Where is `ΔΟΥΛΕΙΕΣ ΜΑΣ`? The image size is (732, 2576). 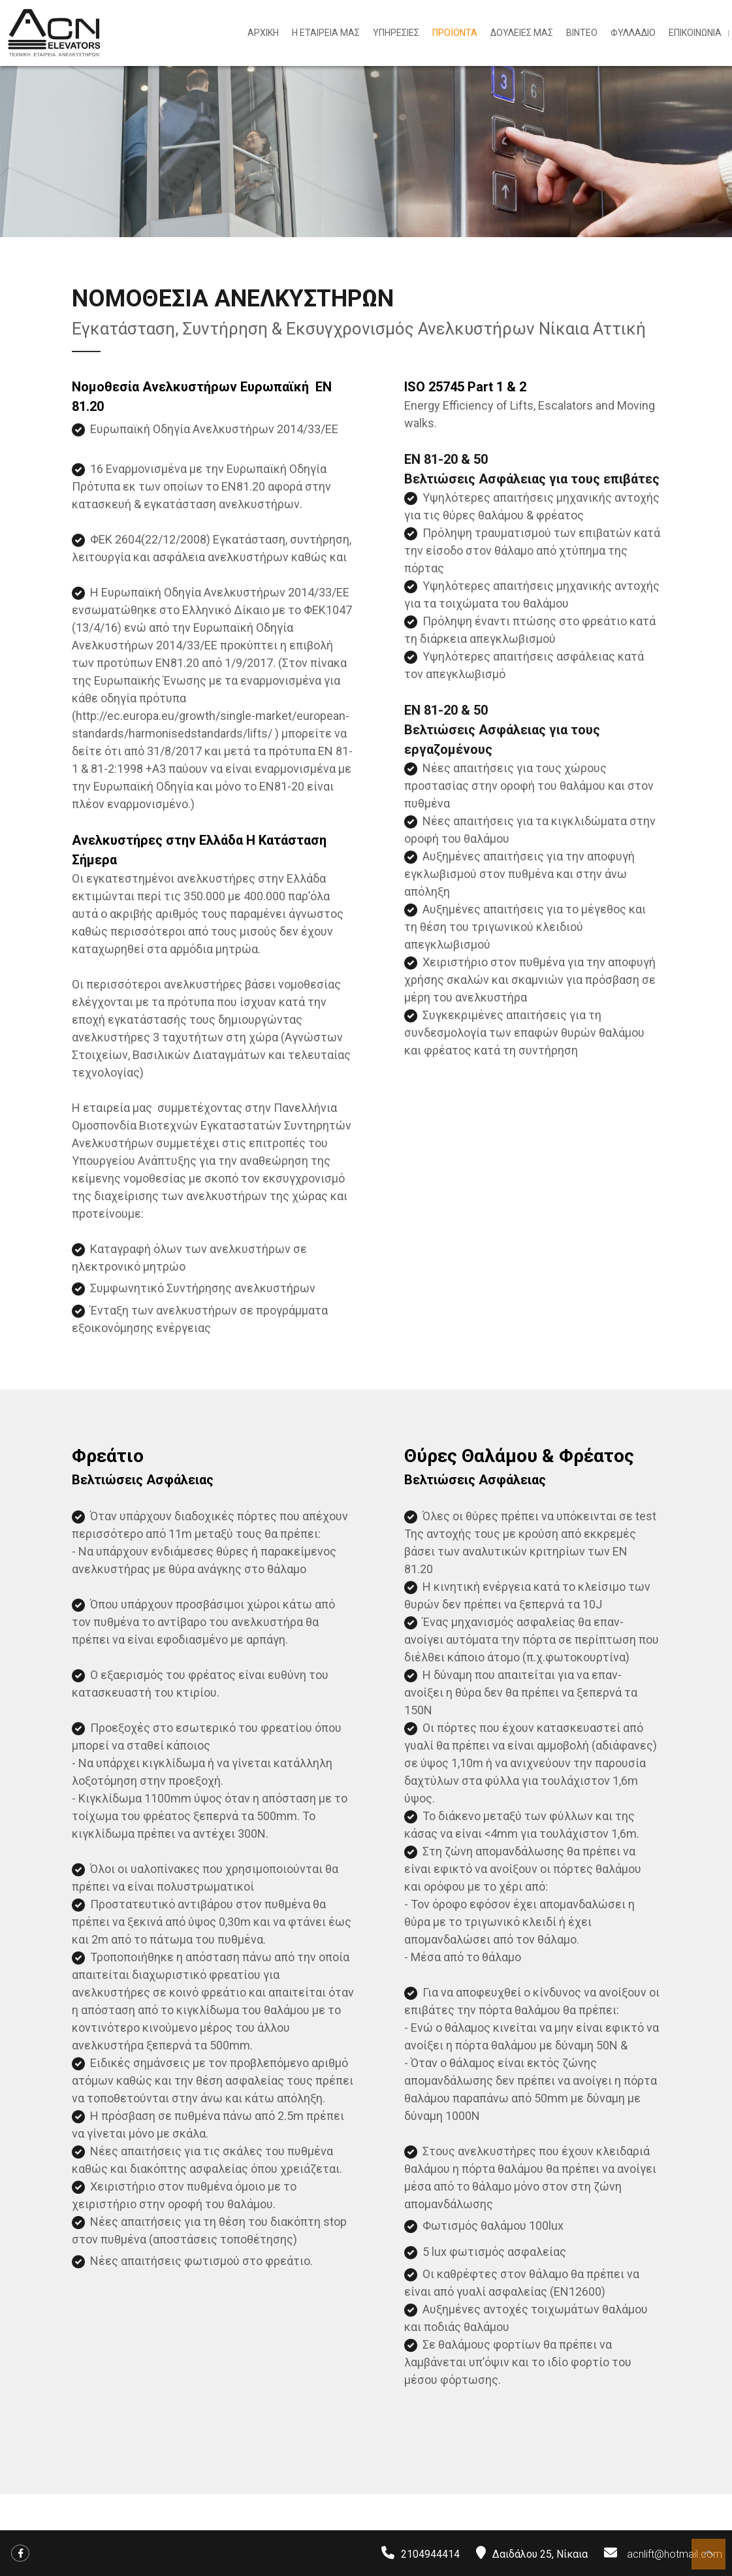
ΔΟΥΛΕΙΕΣ ΜΑΣ is located at coordinates (521, 32).